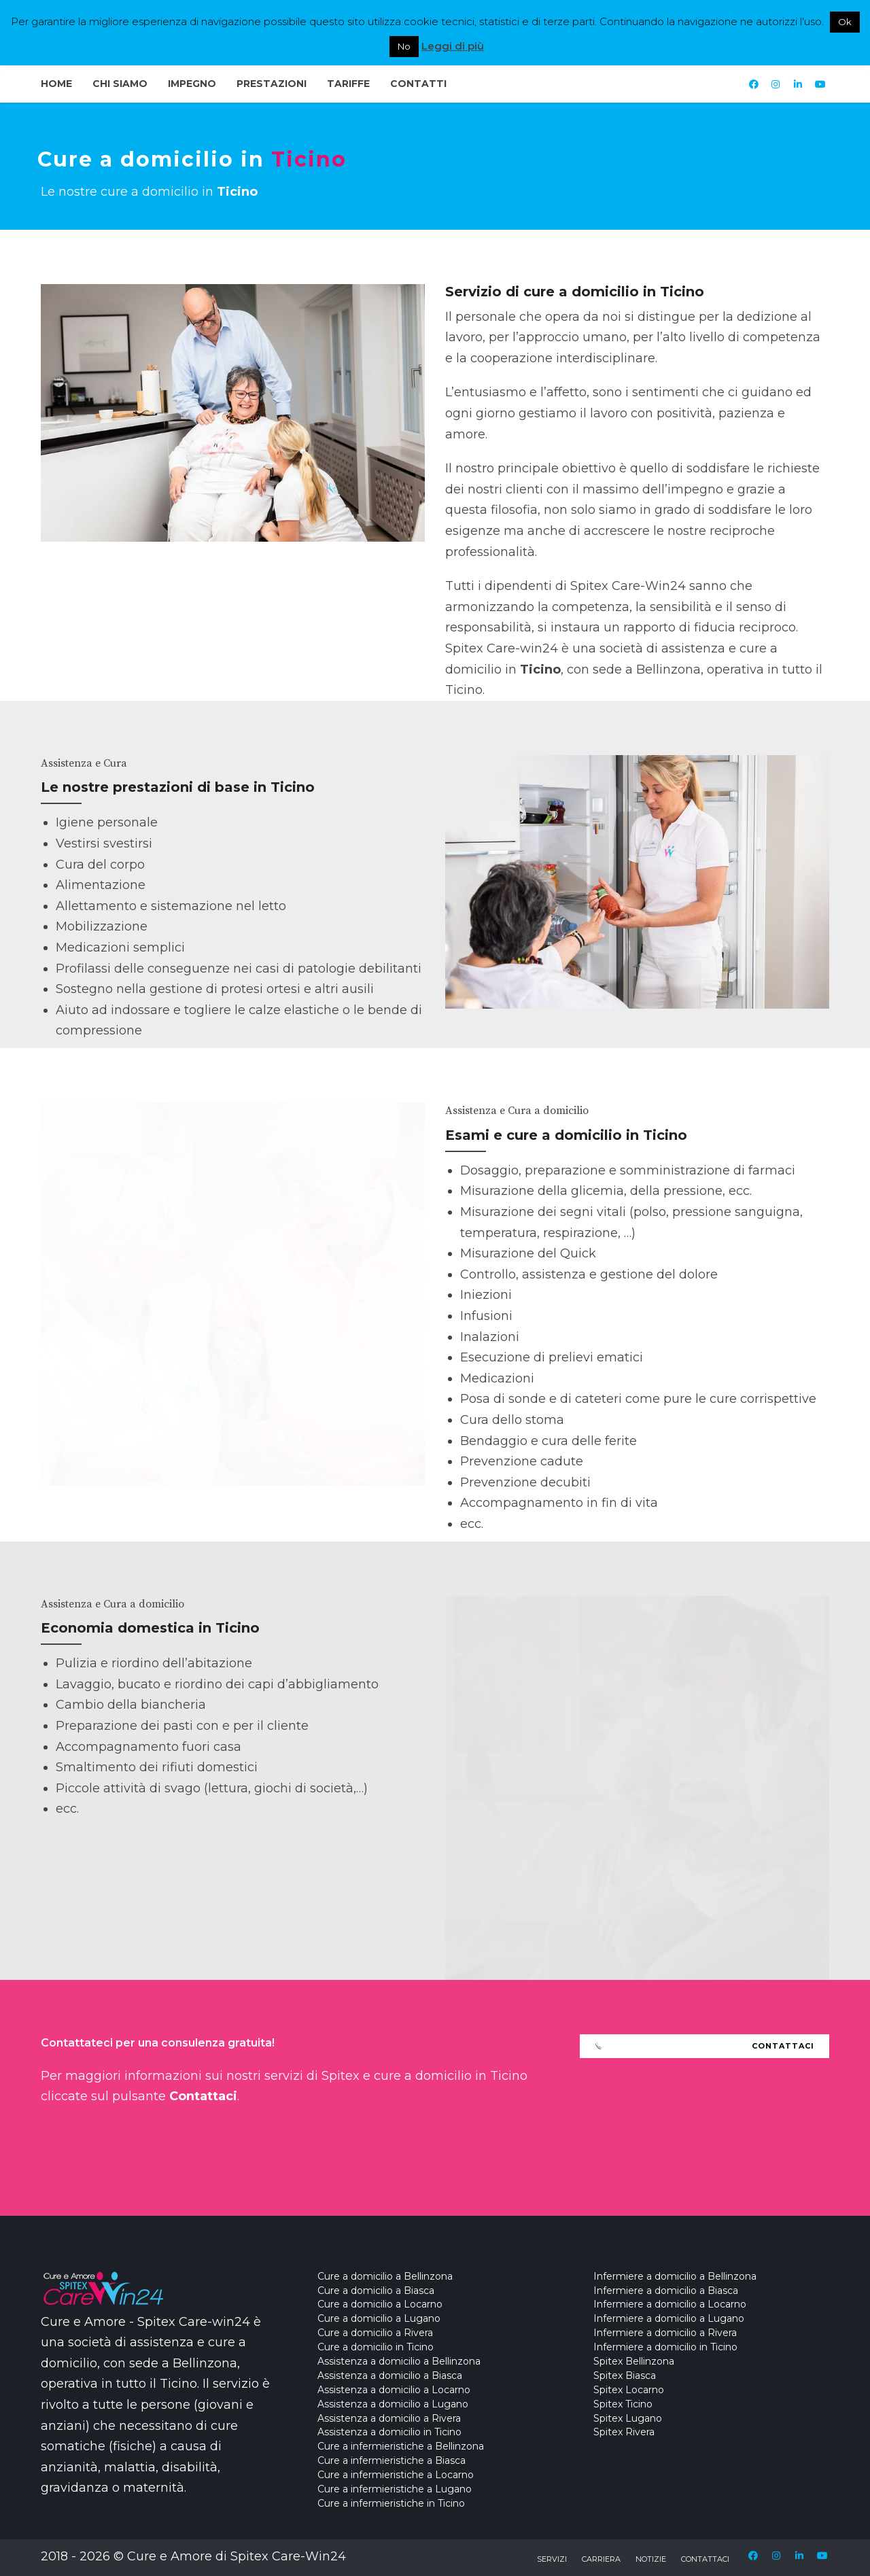 This screenshot has height=2576, width=870. What do you see at coordinates (392, 2404) in the screenshot?
I see `Assistenza a domicilio a Lugano` at bounding box center [392, 2404].